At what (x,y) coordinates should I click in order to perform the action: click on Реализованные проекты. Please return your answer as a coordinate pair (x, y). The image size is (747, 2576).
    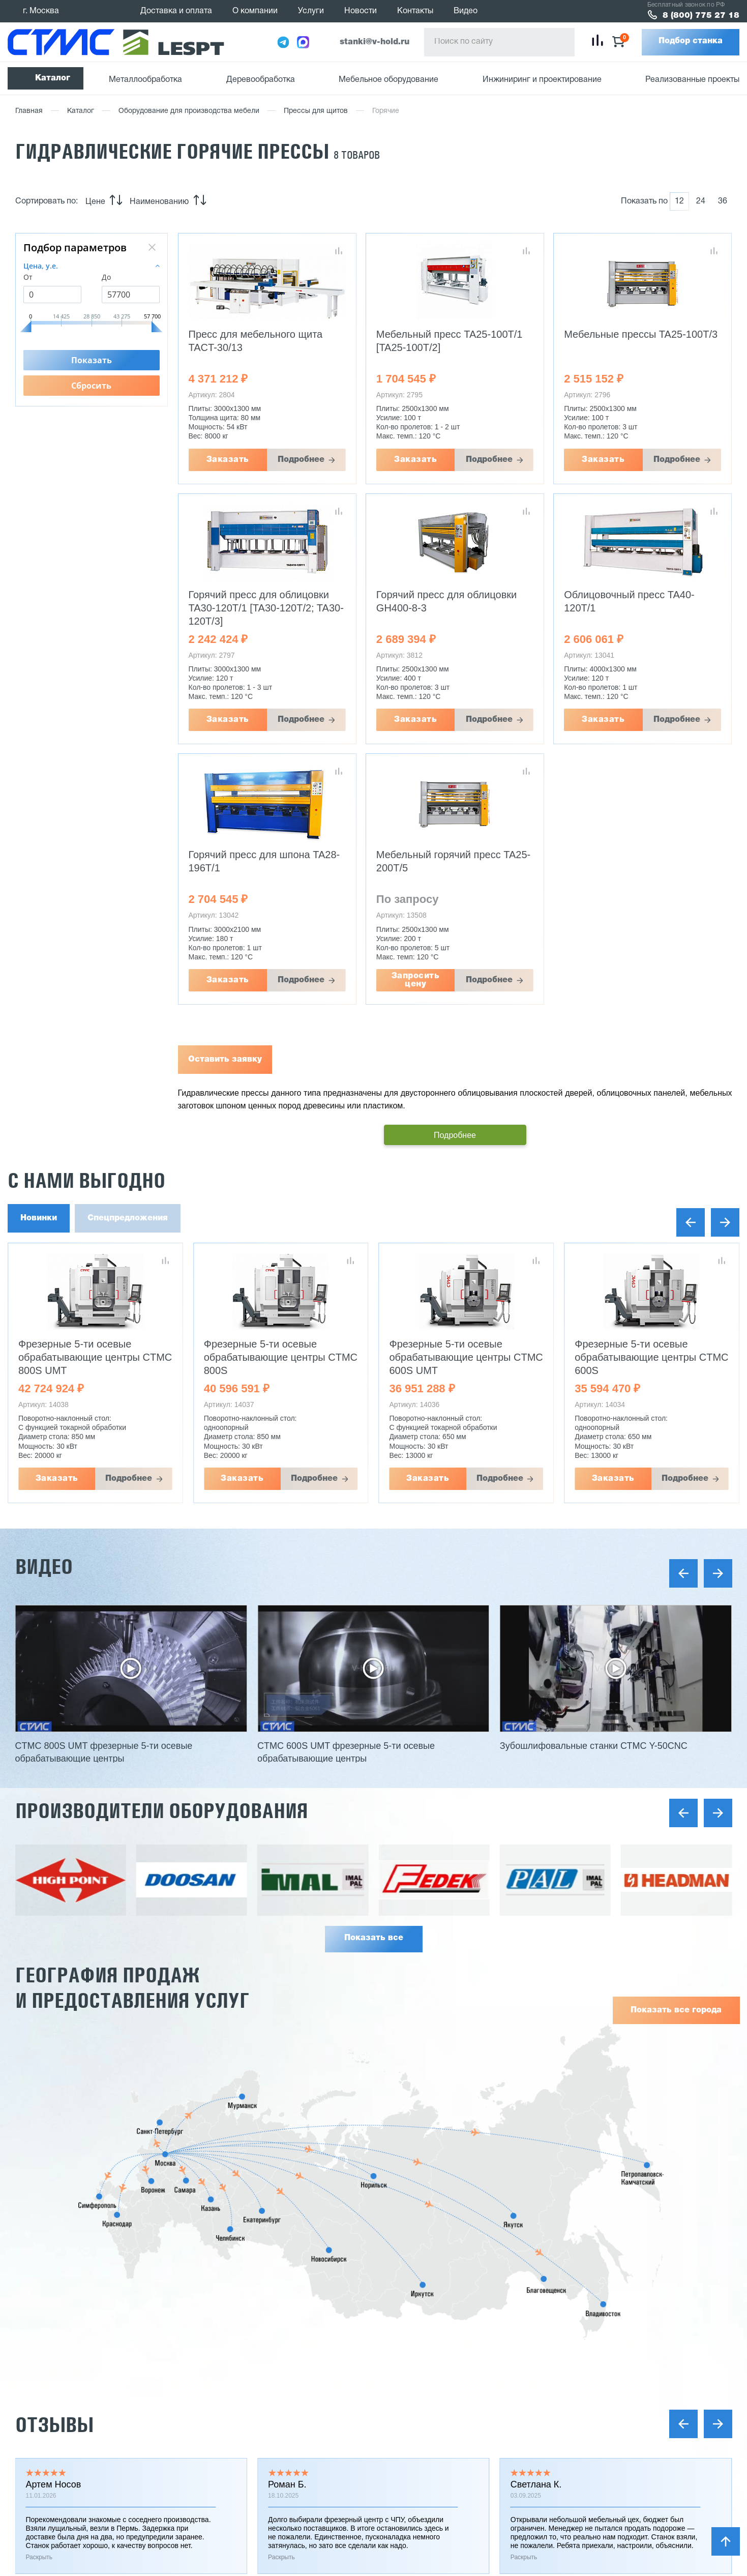
    Looking at the image, I should click on (692, 79).